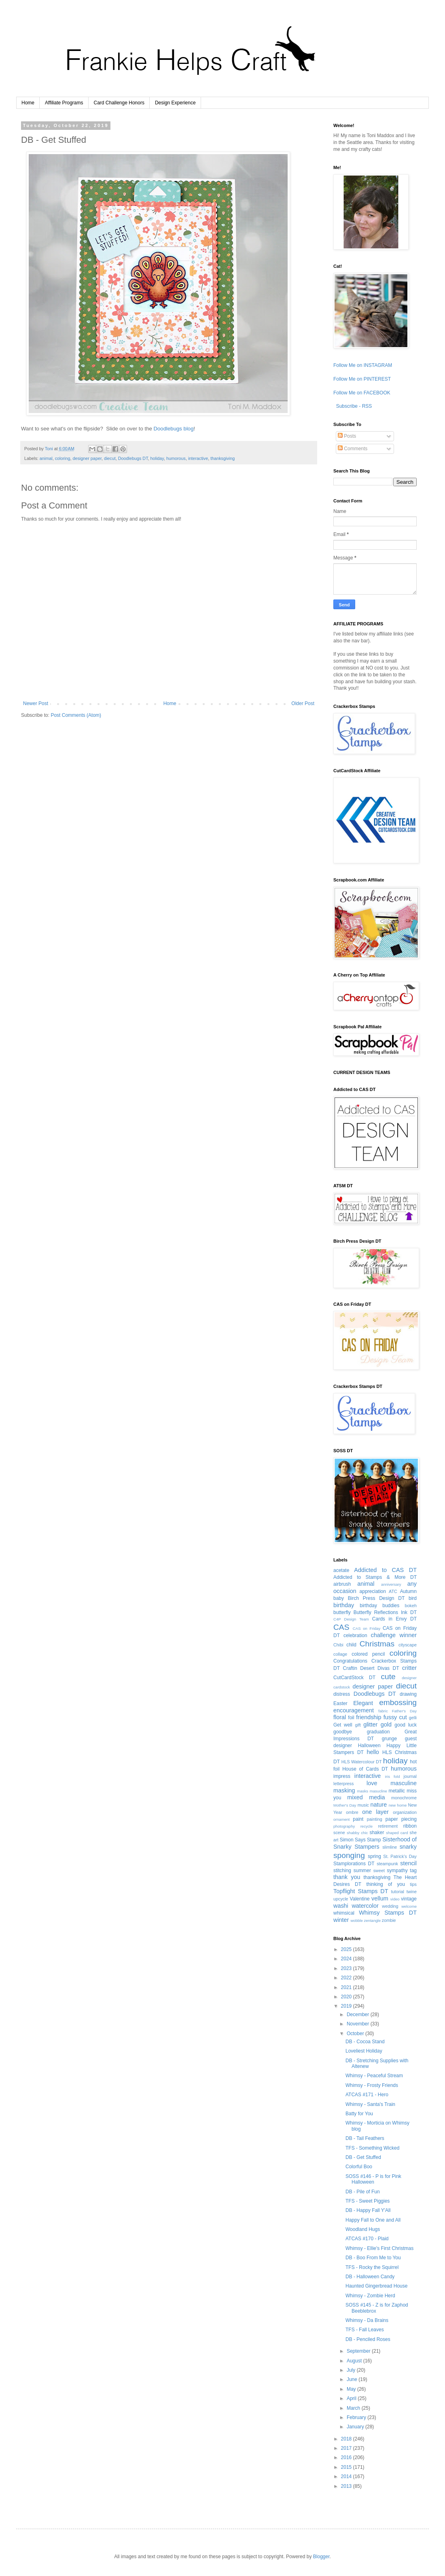 The height and width of the screenshot is (2576, 445). Describe the element at coordinates (359, 2351) in the screenshot. I see `September` at that location.